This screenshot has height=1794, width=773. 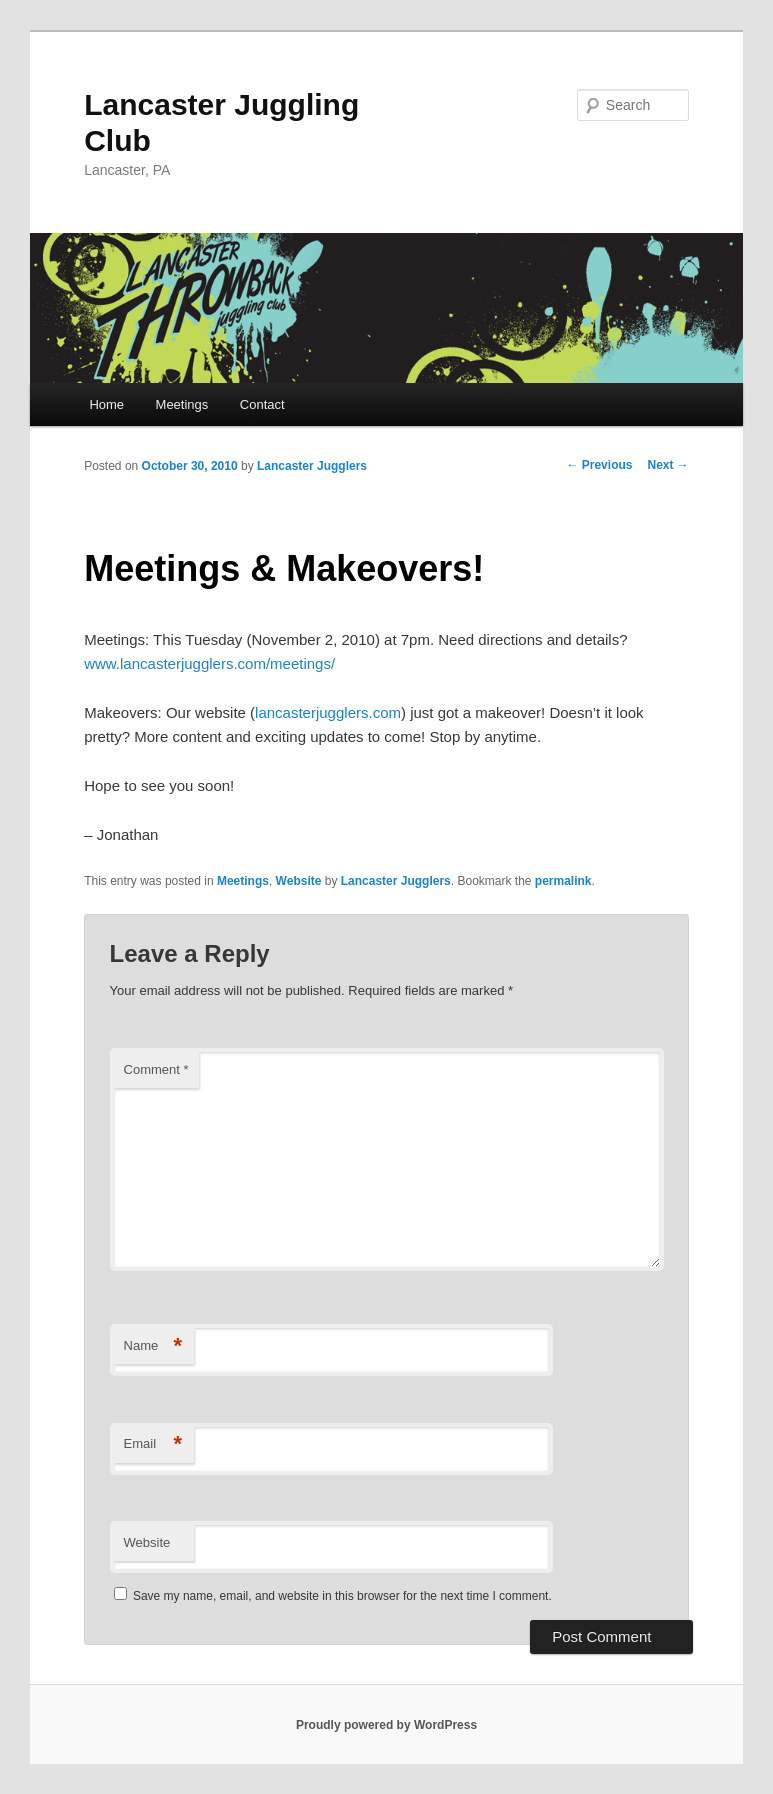 I want to click on Lancaster Jugglers, so click(x=312, y=466).